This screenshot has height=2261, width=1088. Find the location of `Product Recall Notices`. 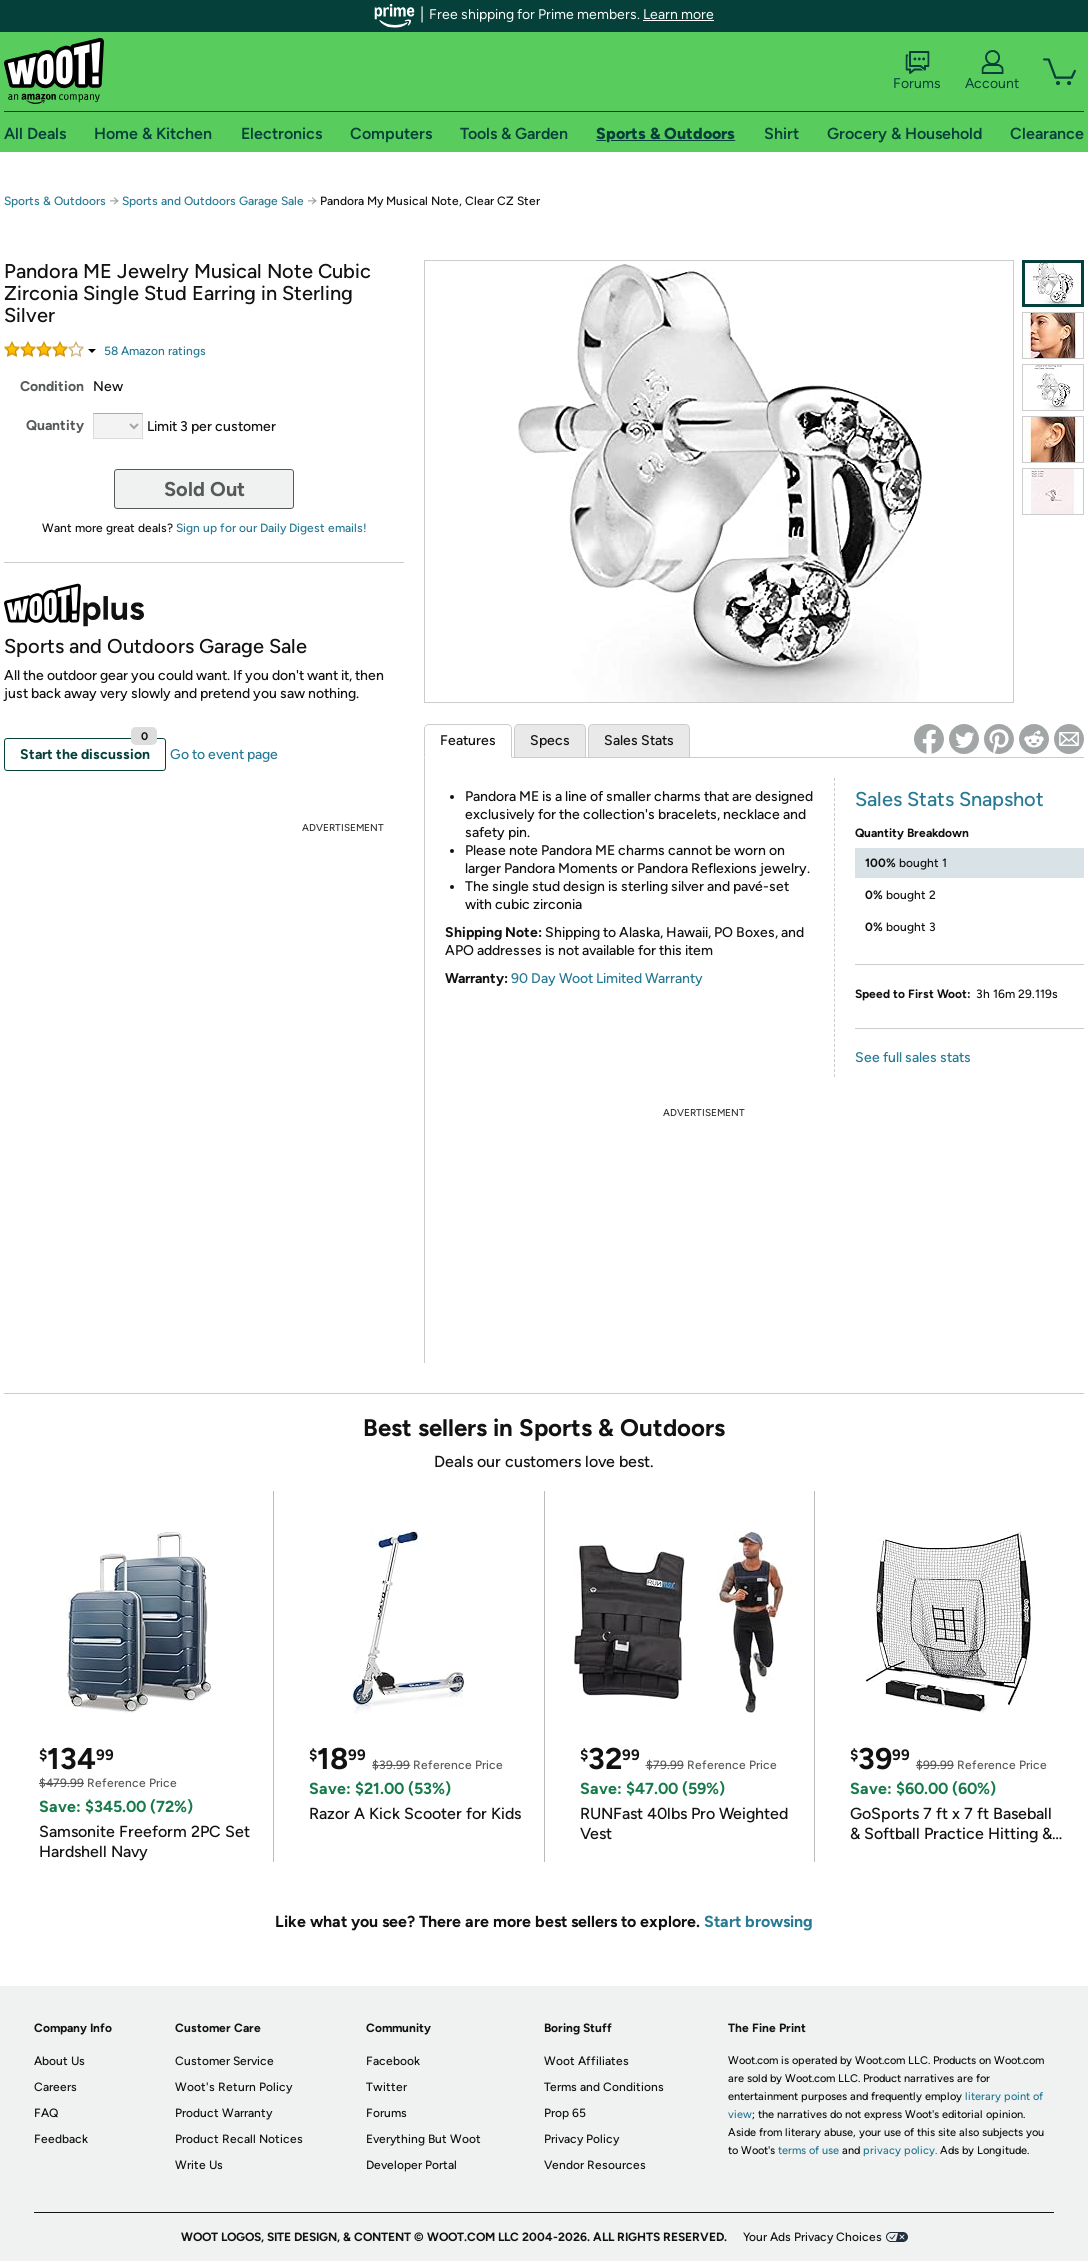

Product Recall Notices is located at coordinates (239, 2139).